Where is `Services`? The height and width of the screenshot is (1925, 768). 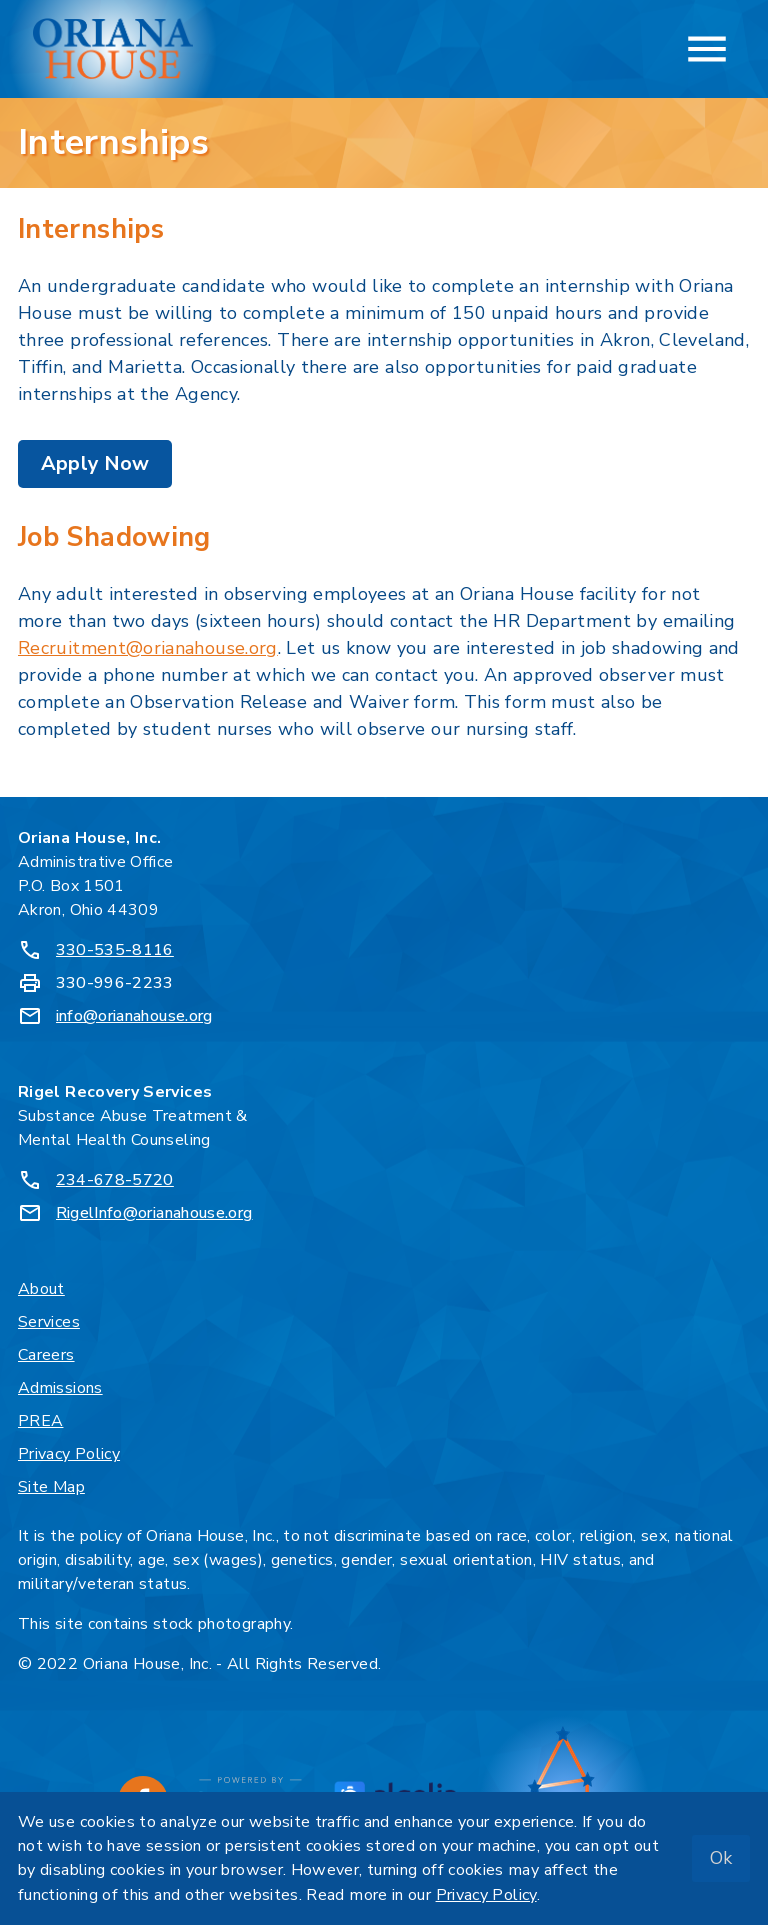
Services is located at coordinates (49, 1322).